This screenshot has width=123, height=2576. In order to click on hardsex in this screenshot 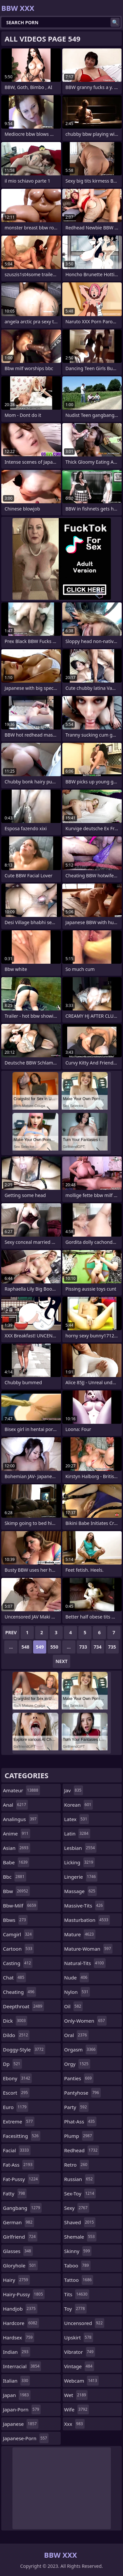, I will do `click(18, 2337)`.